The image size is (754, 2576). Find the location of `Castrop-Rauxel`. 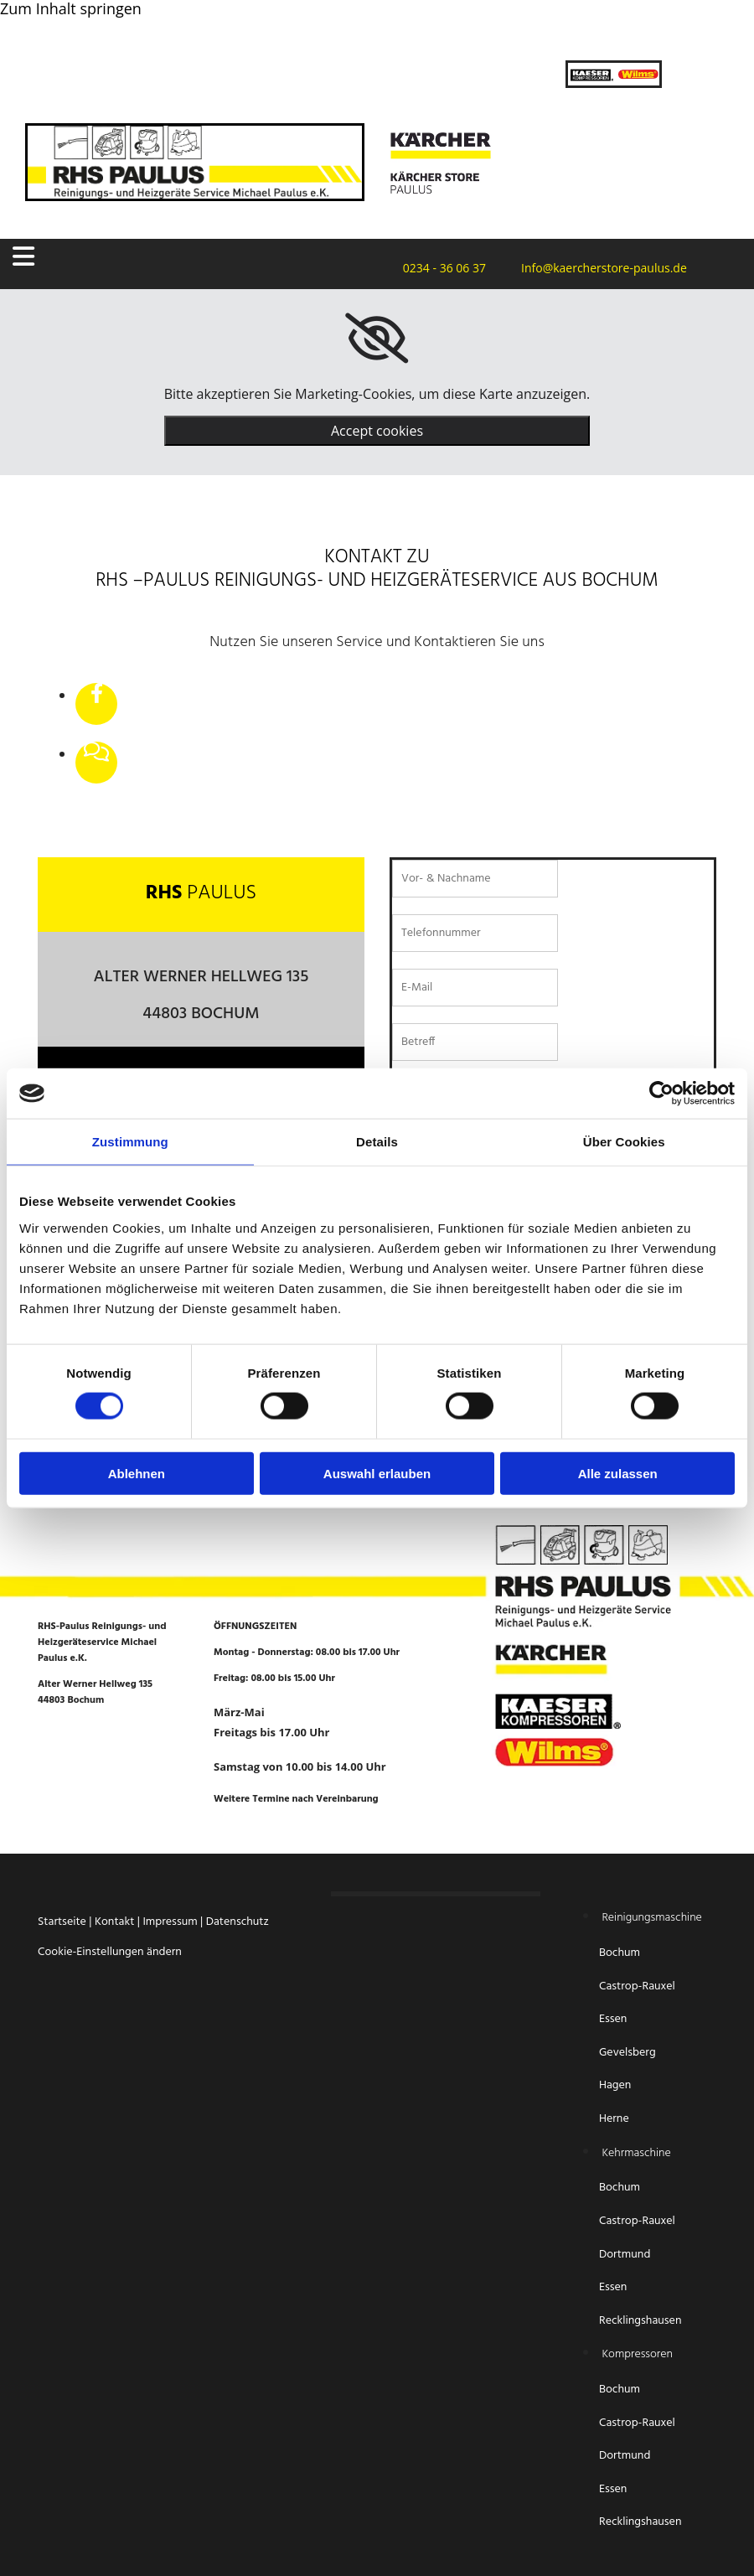

Castrop-Rauxel is located at coordinates (637, 1986).